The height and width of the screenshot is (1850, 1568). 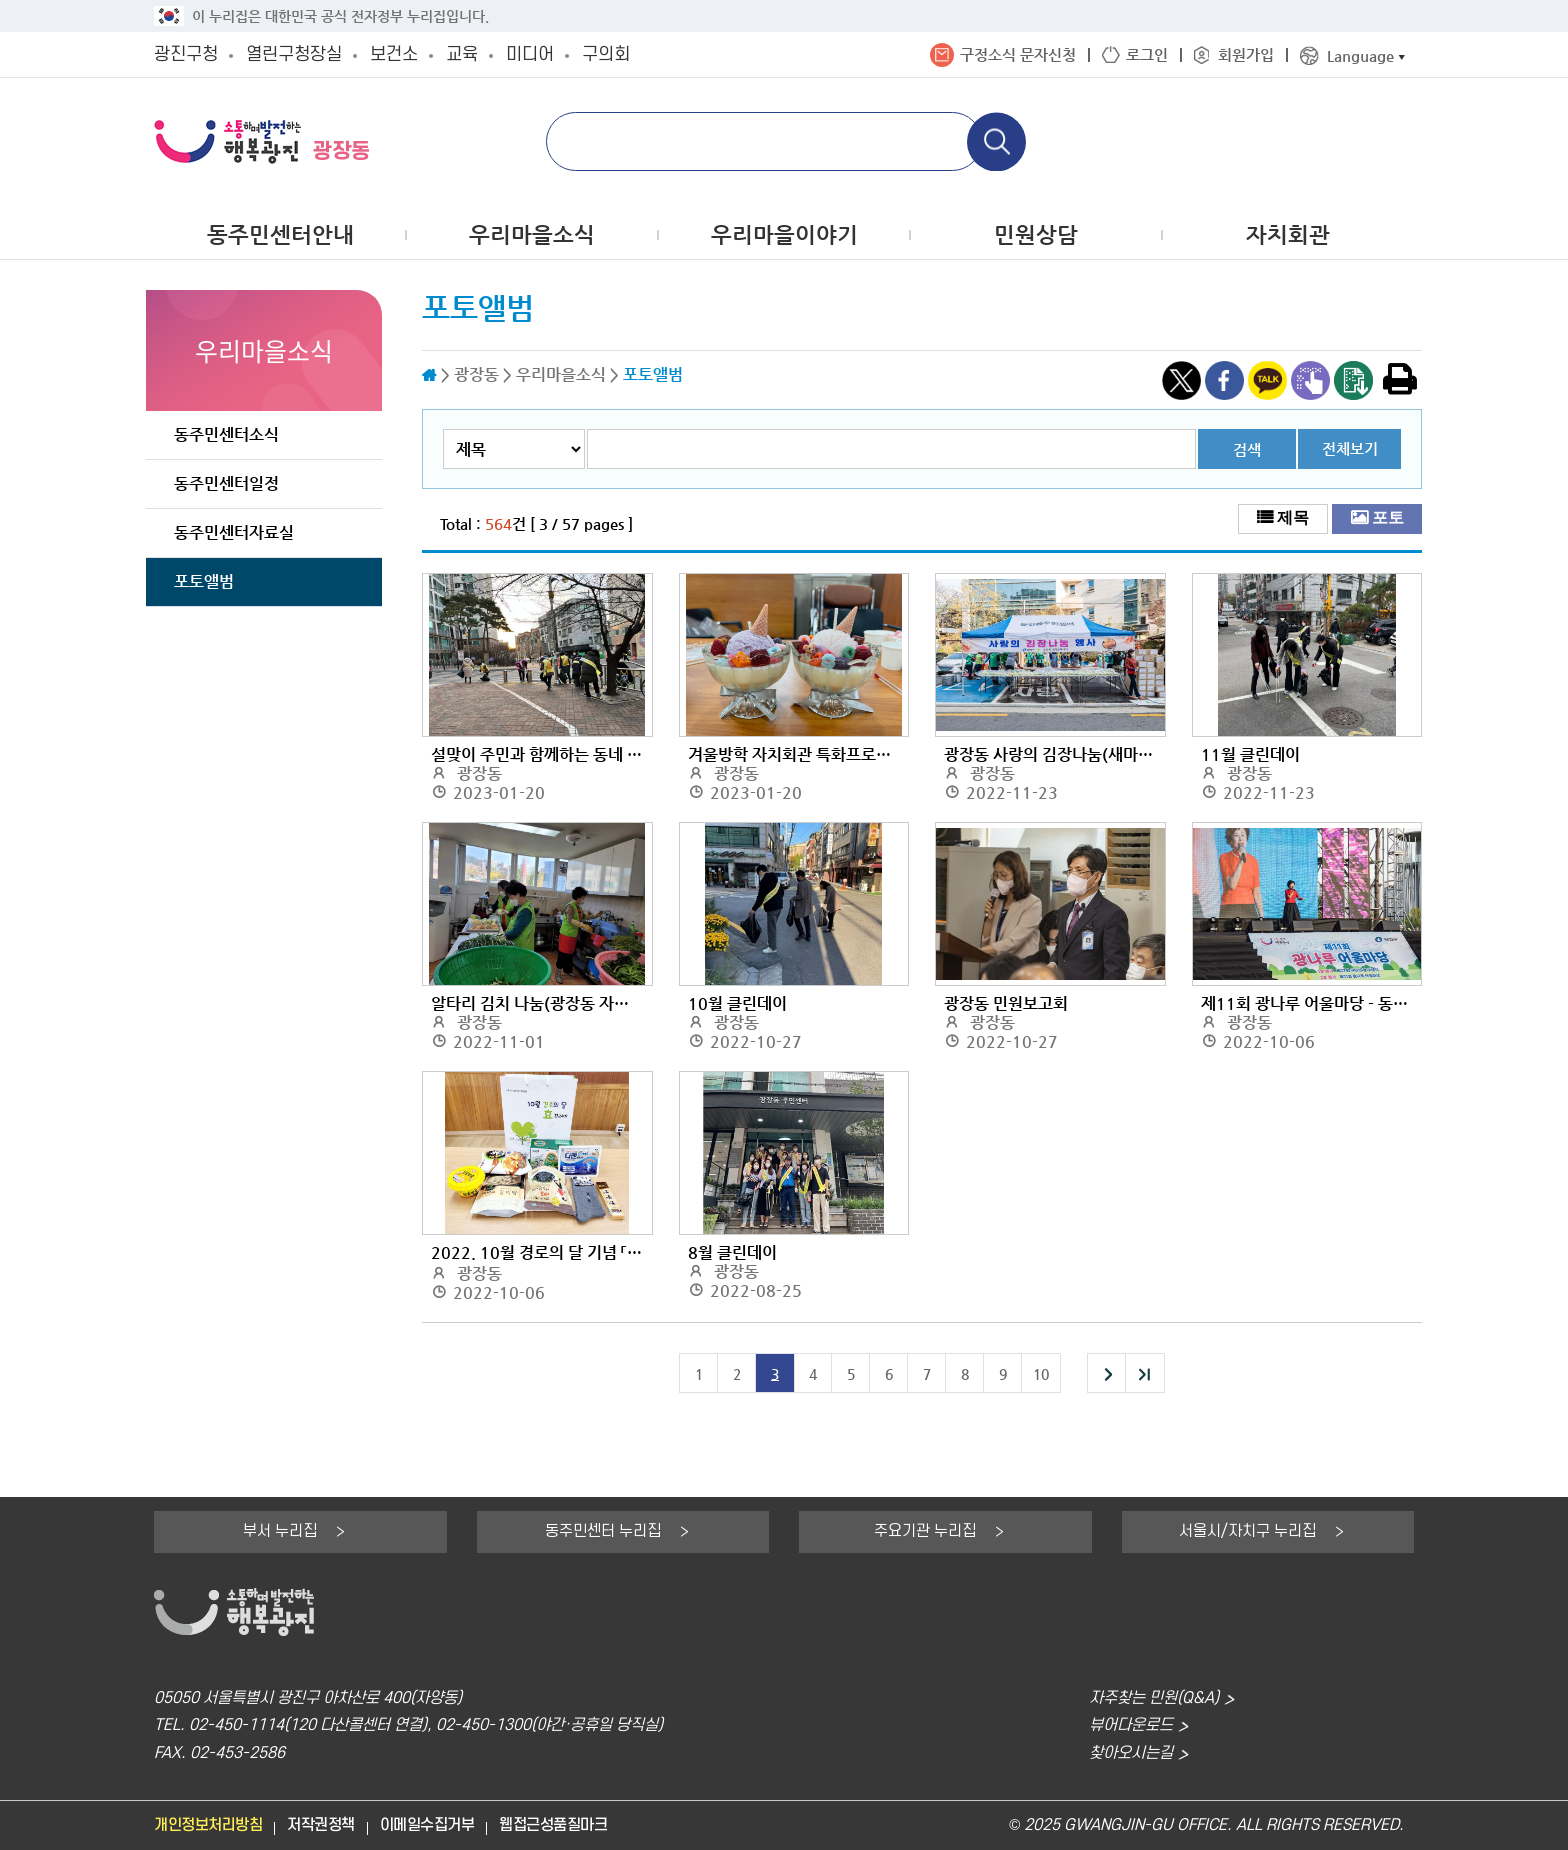 What do you see at coordinates (1131, 1725) in the screenshot?
I see `뷰어다운로드` at bounding box center [1131, 1725].